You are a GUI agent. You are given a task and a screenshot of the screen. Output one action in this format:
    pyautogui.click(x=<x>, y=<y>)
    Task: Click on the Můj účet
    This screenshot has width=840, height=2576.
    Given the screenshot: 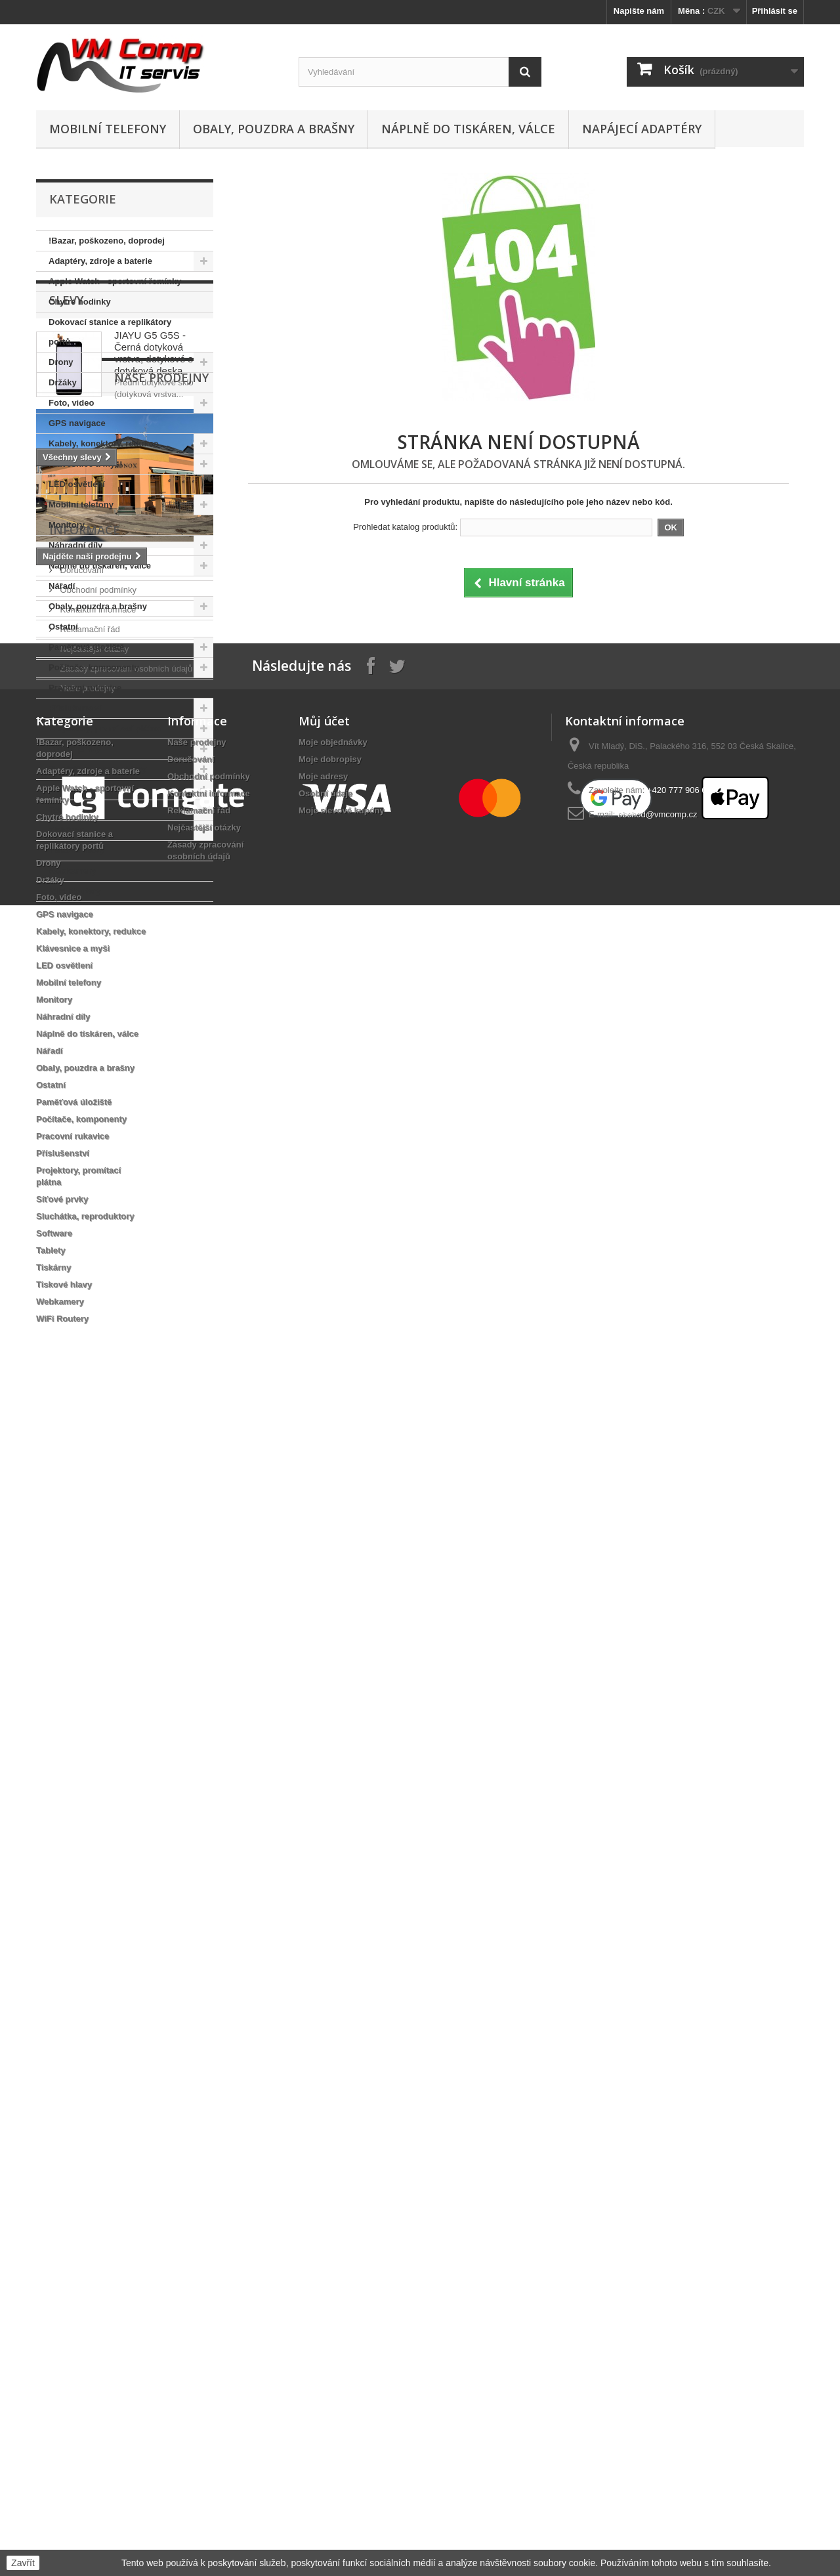 What is the action you would take?
    pyautogui.click(x=324, y=1818)
    